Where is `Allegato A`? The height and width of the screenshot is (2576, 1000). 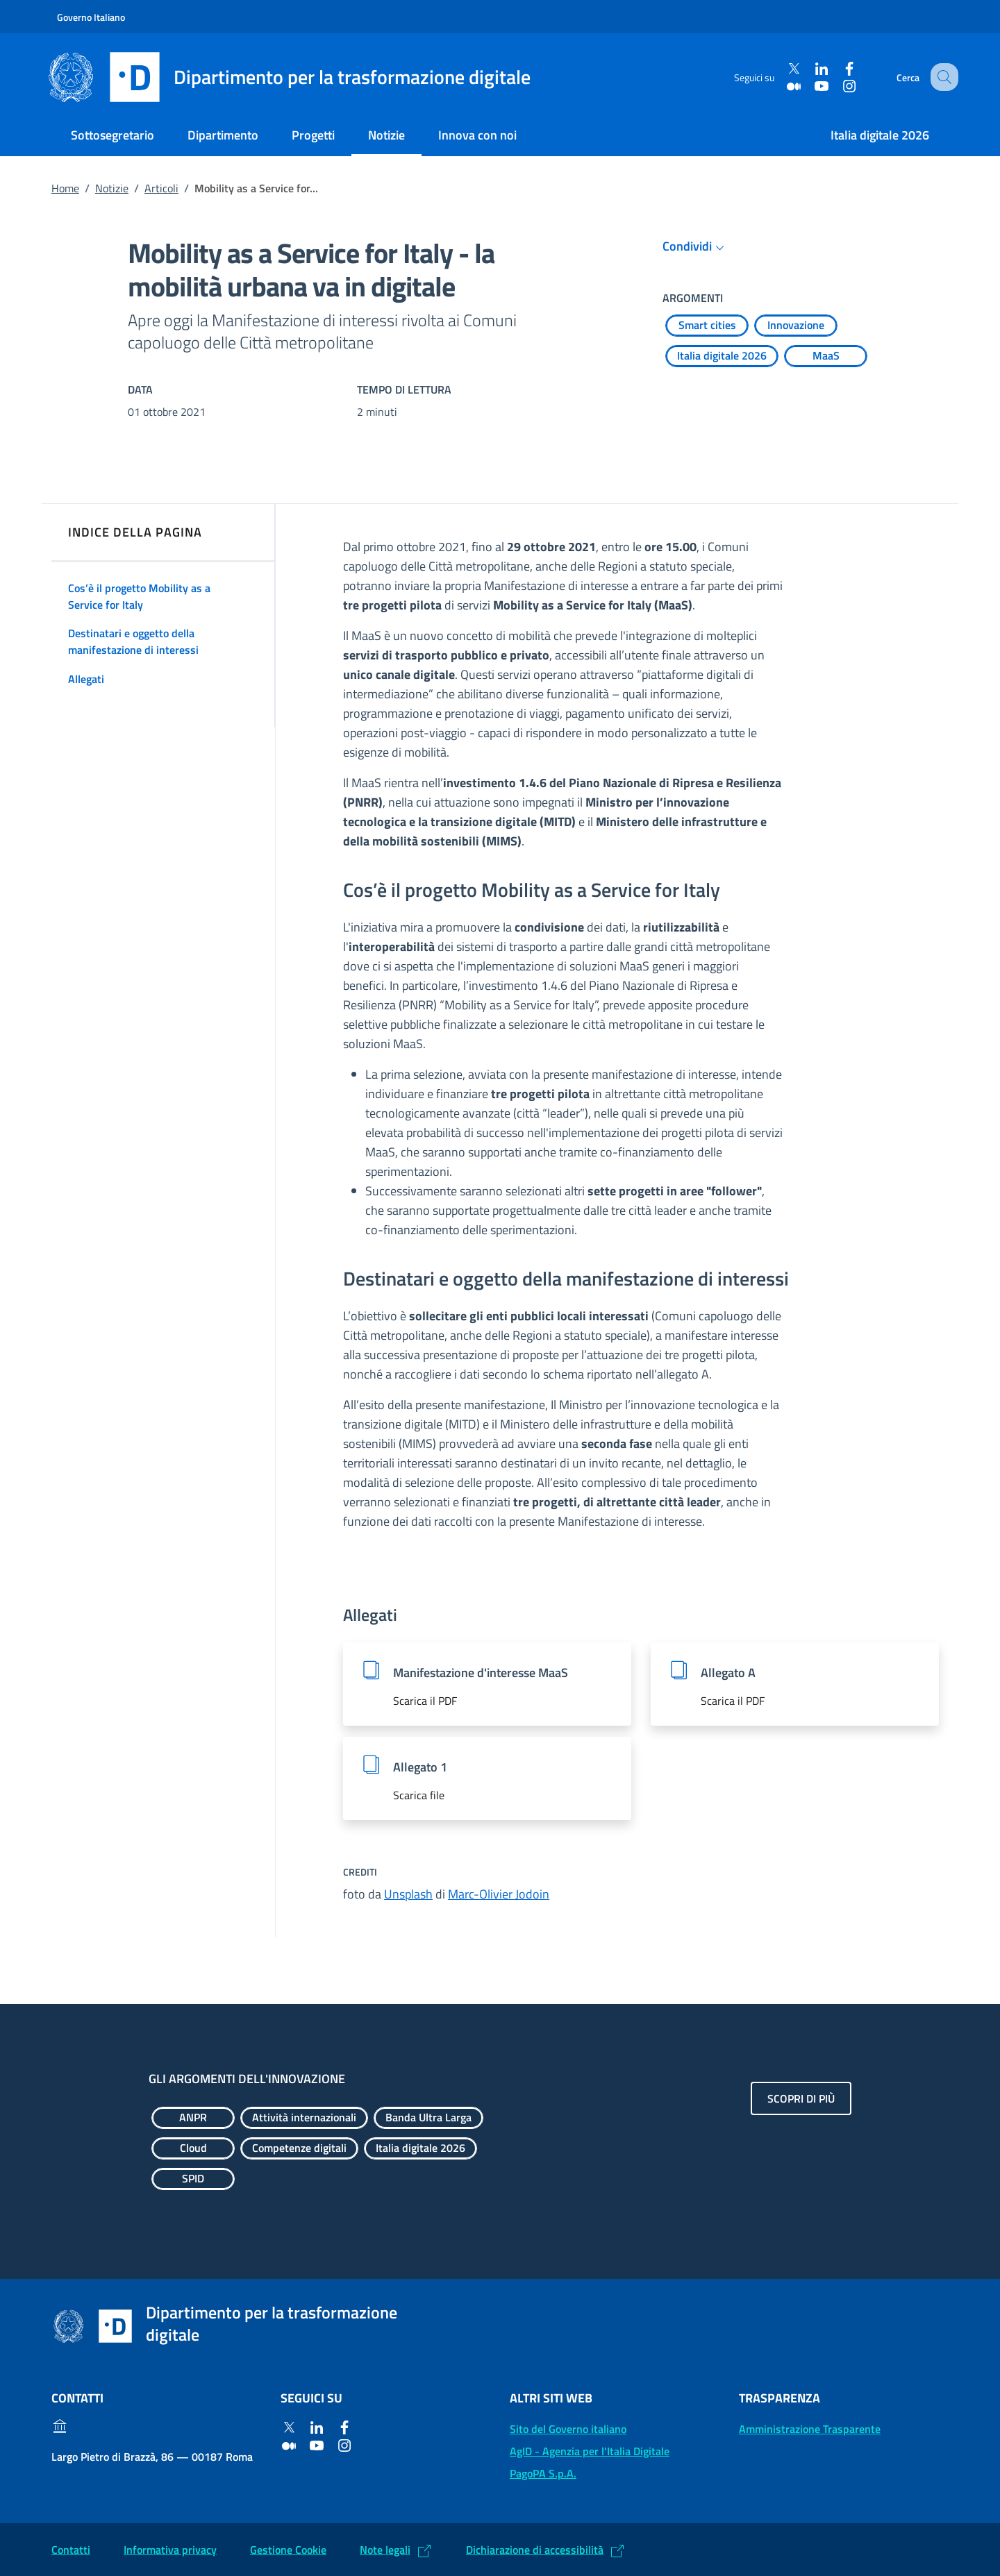
Allegato A is located at coordinates (728, 1672).